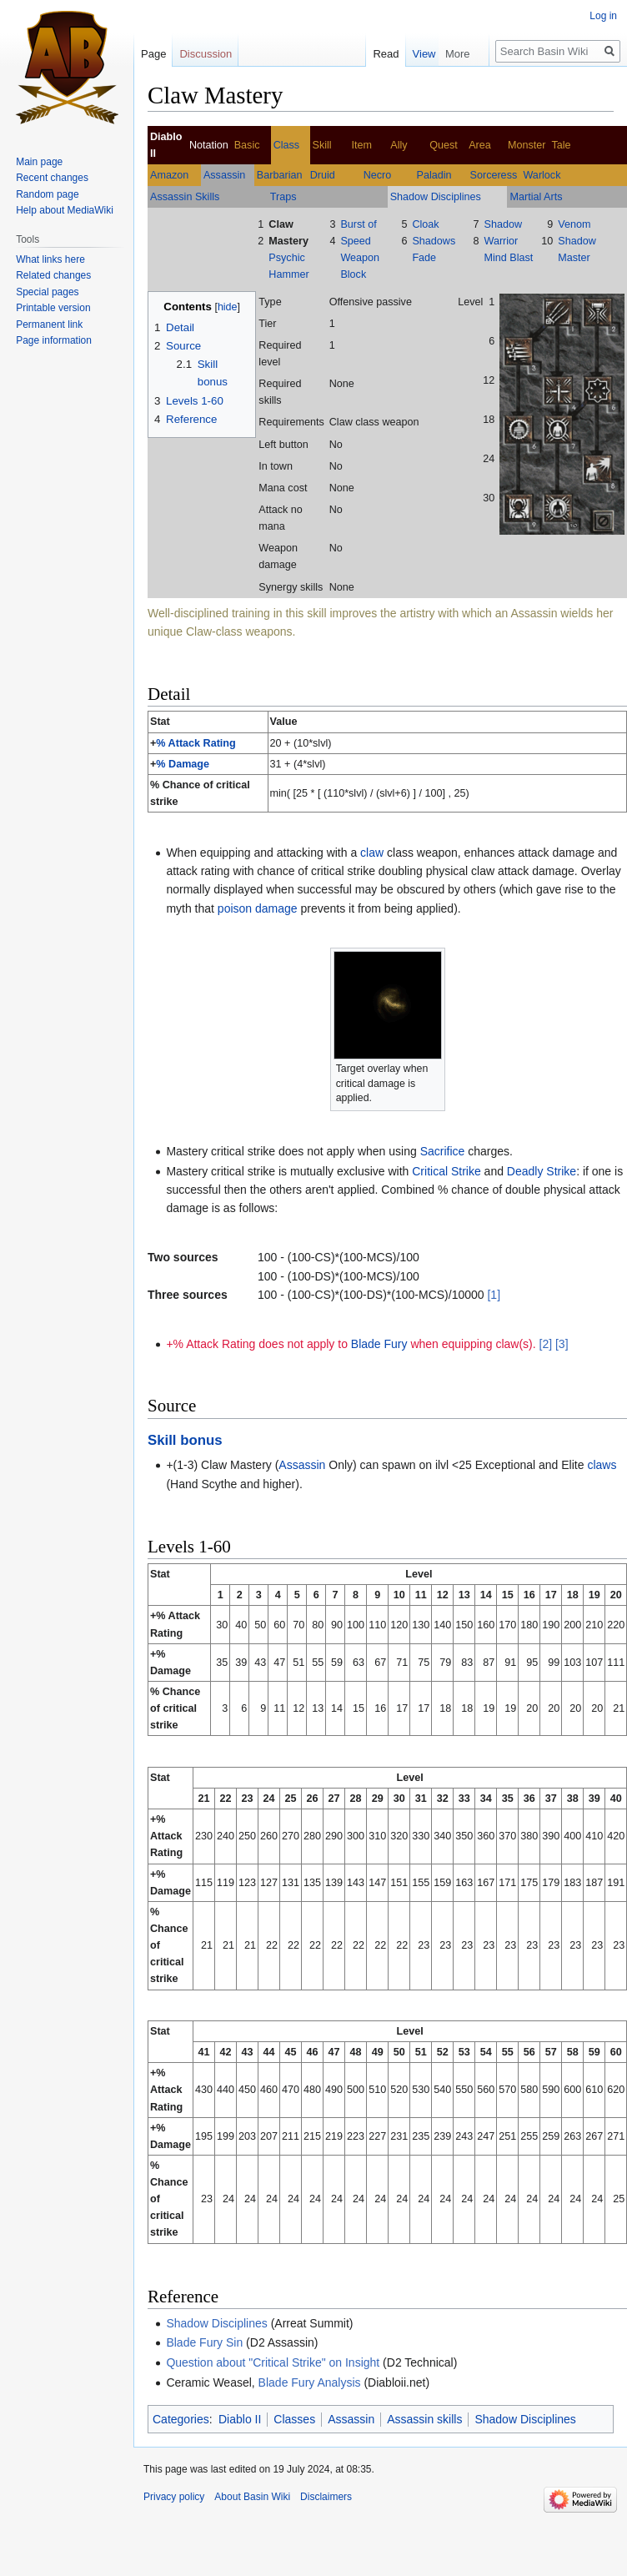 Image resolution: width=627 pixels, height=2576 pixels. What do you see at coordinates (326, 2497) in the screenshot?
I see `Disclaimers` at bounding box center [326, 2497].